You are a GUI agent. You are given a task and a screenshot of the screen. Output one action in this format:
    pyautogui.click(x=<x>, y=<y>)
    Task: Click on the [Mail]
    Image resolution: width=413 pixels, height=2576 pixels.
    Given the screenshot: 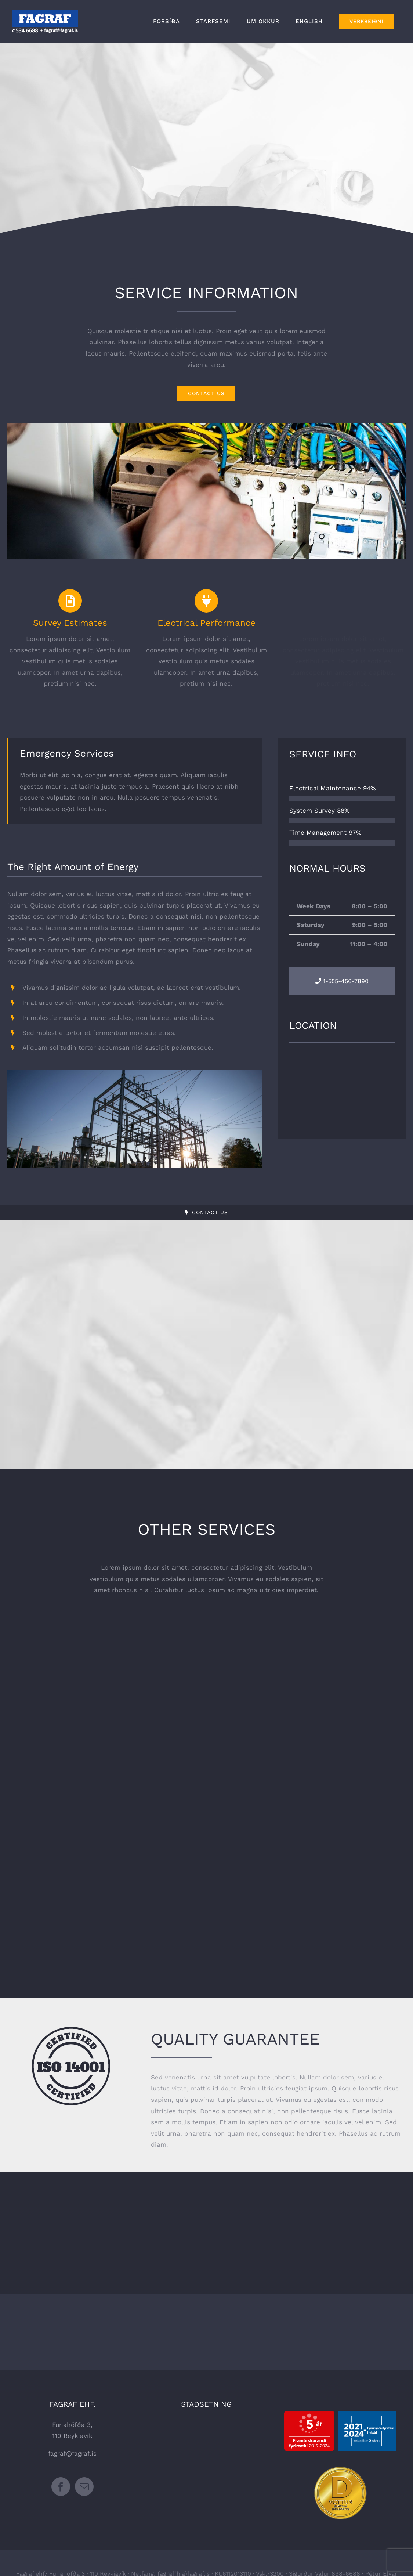 What is the action you would take?
    pyautogui.click(x=84, y=2486)
    